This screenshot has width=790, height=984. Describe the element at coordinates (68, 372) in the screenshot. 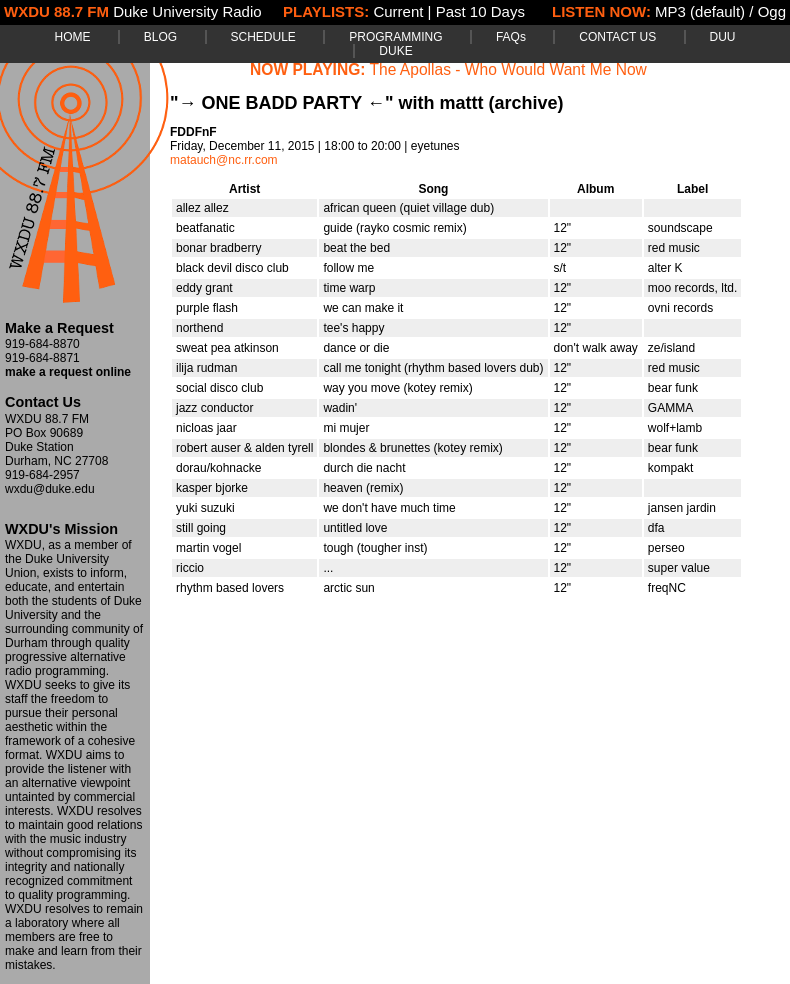

I see `make a request online` at that location.